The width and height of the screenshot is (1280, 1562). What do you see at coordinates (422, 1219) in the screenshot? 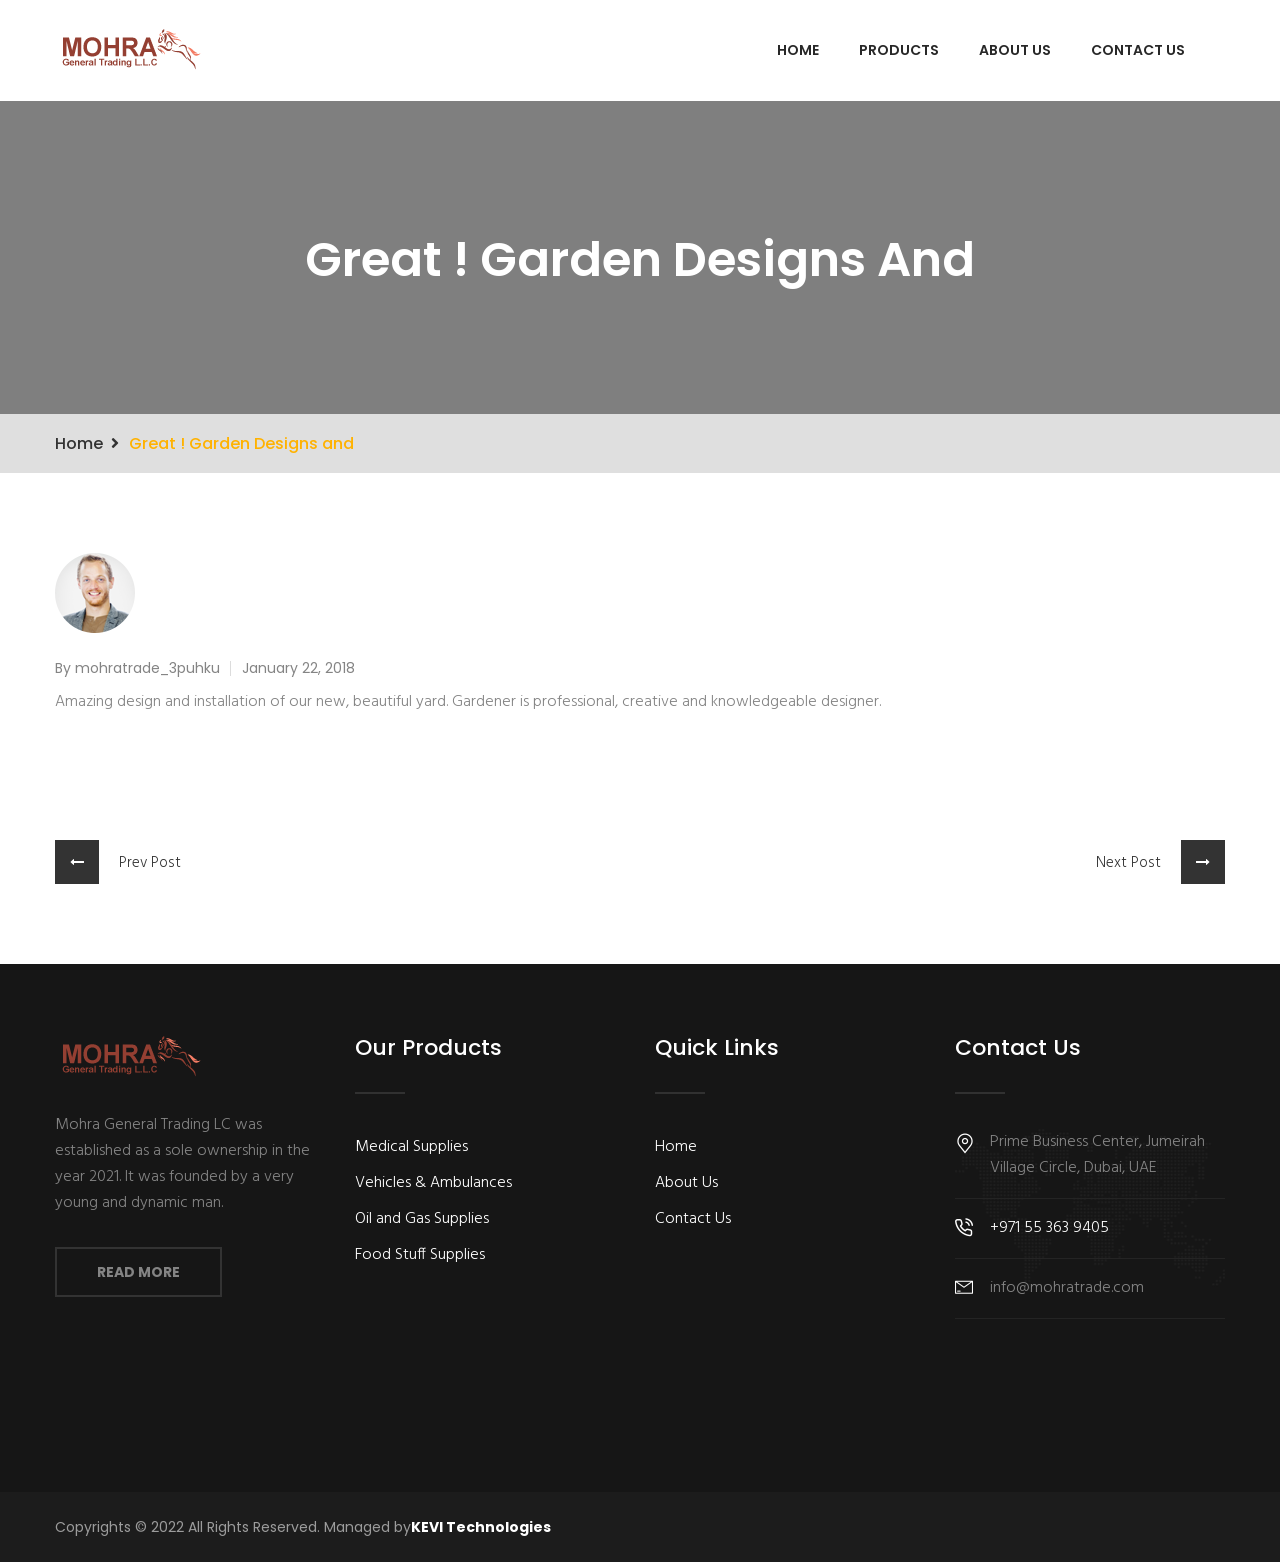
I see `Oil and Gas Supplies` at bounding box center [422, 1219].